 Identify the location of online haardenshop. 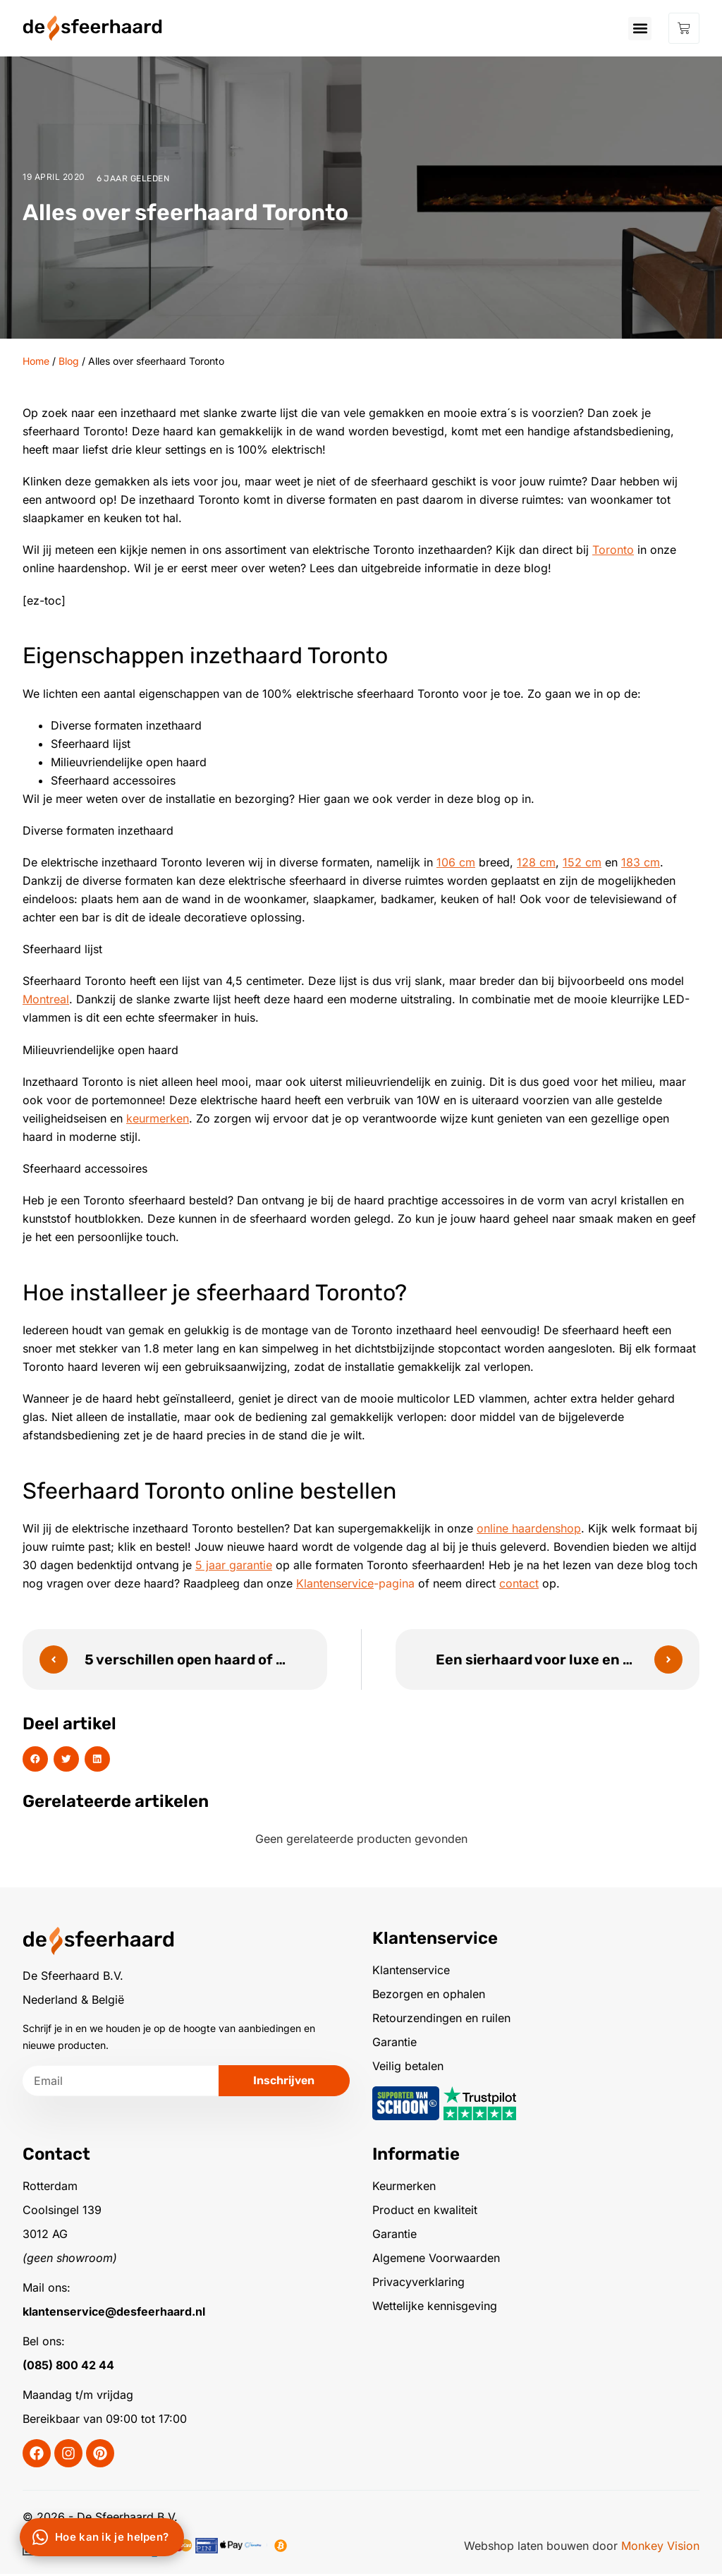
(529, 1528).